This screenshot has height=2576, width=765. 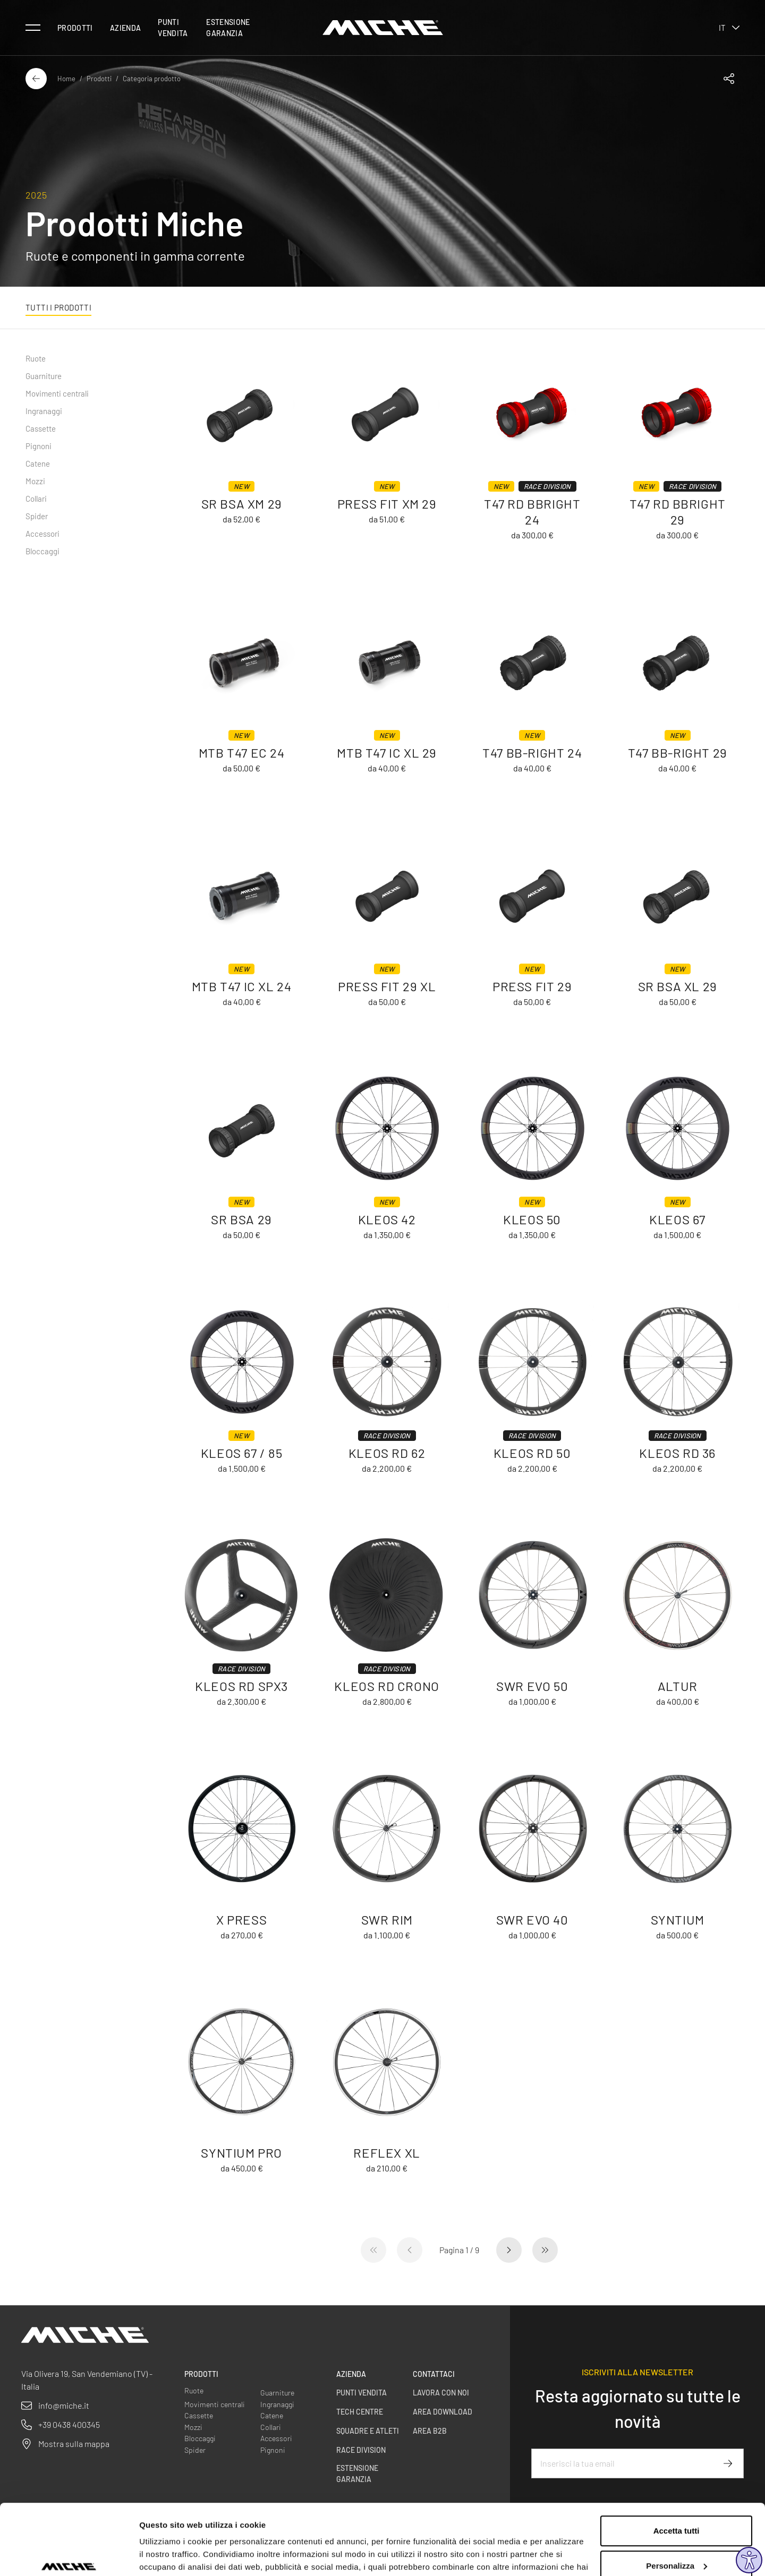 I want to click on Cassette, so click(x=41, y=428).